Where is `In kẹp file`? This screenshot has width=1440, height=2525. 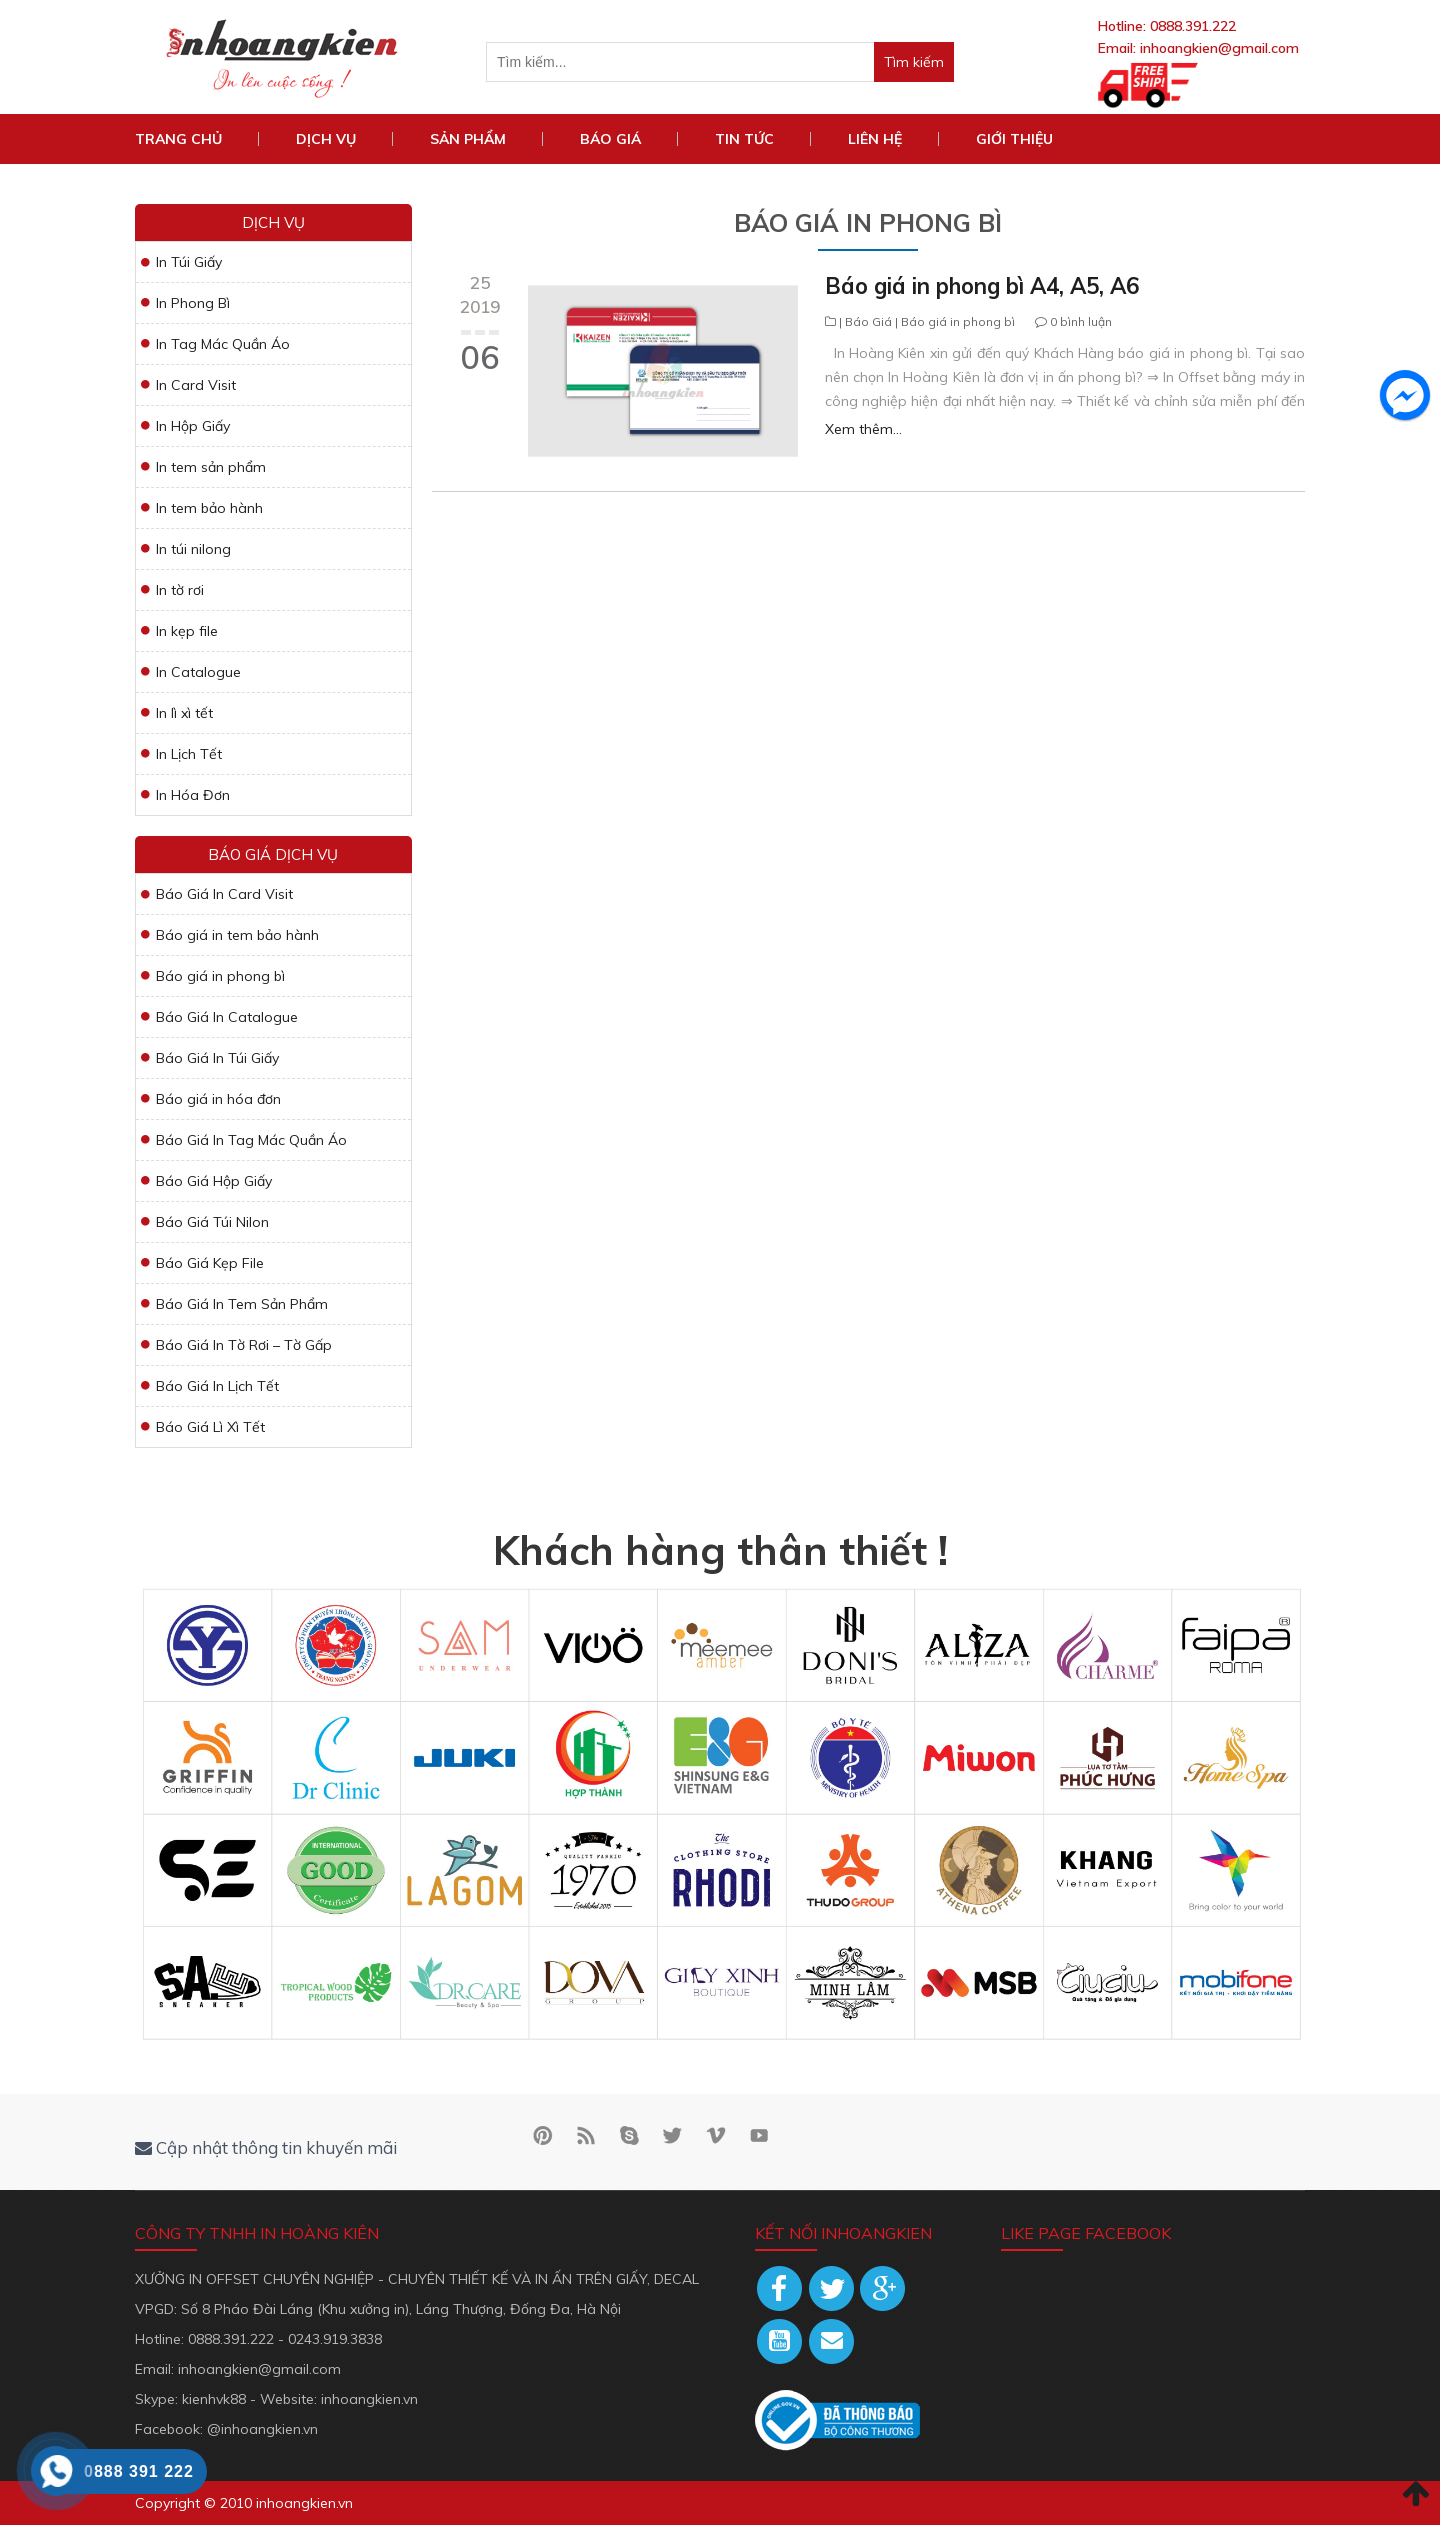
In kẹp file is located at coordinates (187, 631).